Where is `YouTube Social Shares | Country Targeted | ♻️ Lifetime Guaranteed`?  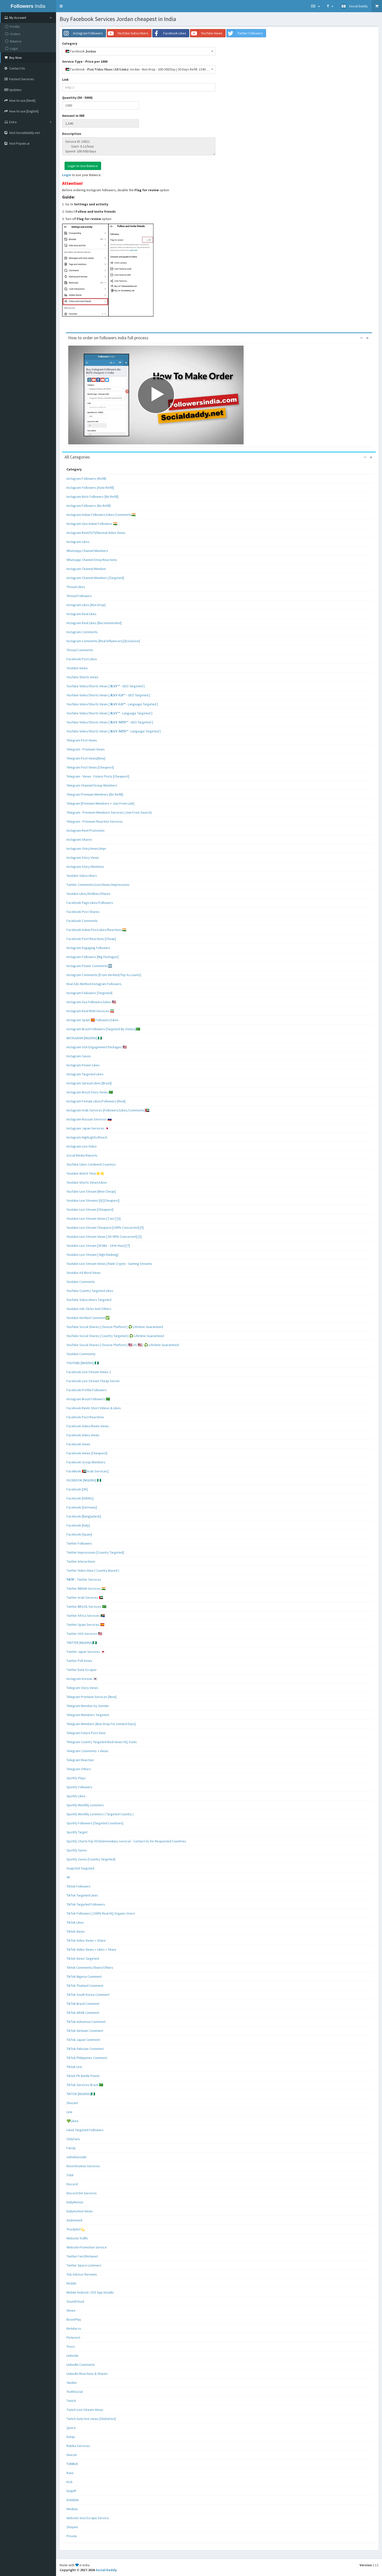
YouTube Social Shares | Country Targeted | ♻️ Lifetime Guaranteed is located at coordinates (115, 1336).